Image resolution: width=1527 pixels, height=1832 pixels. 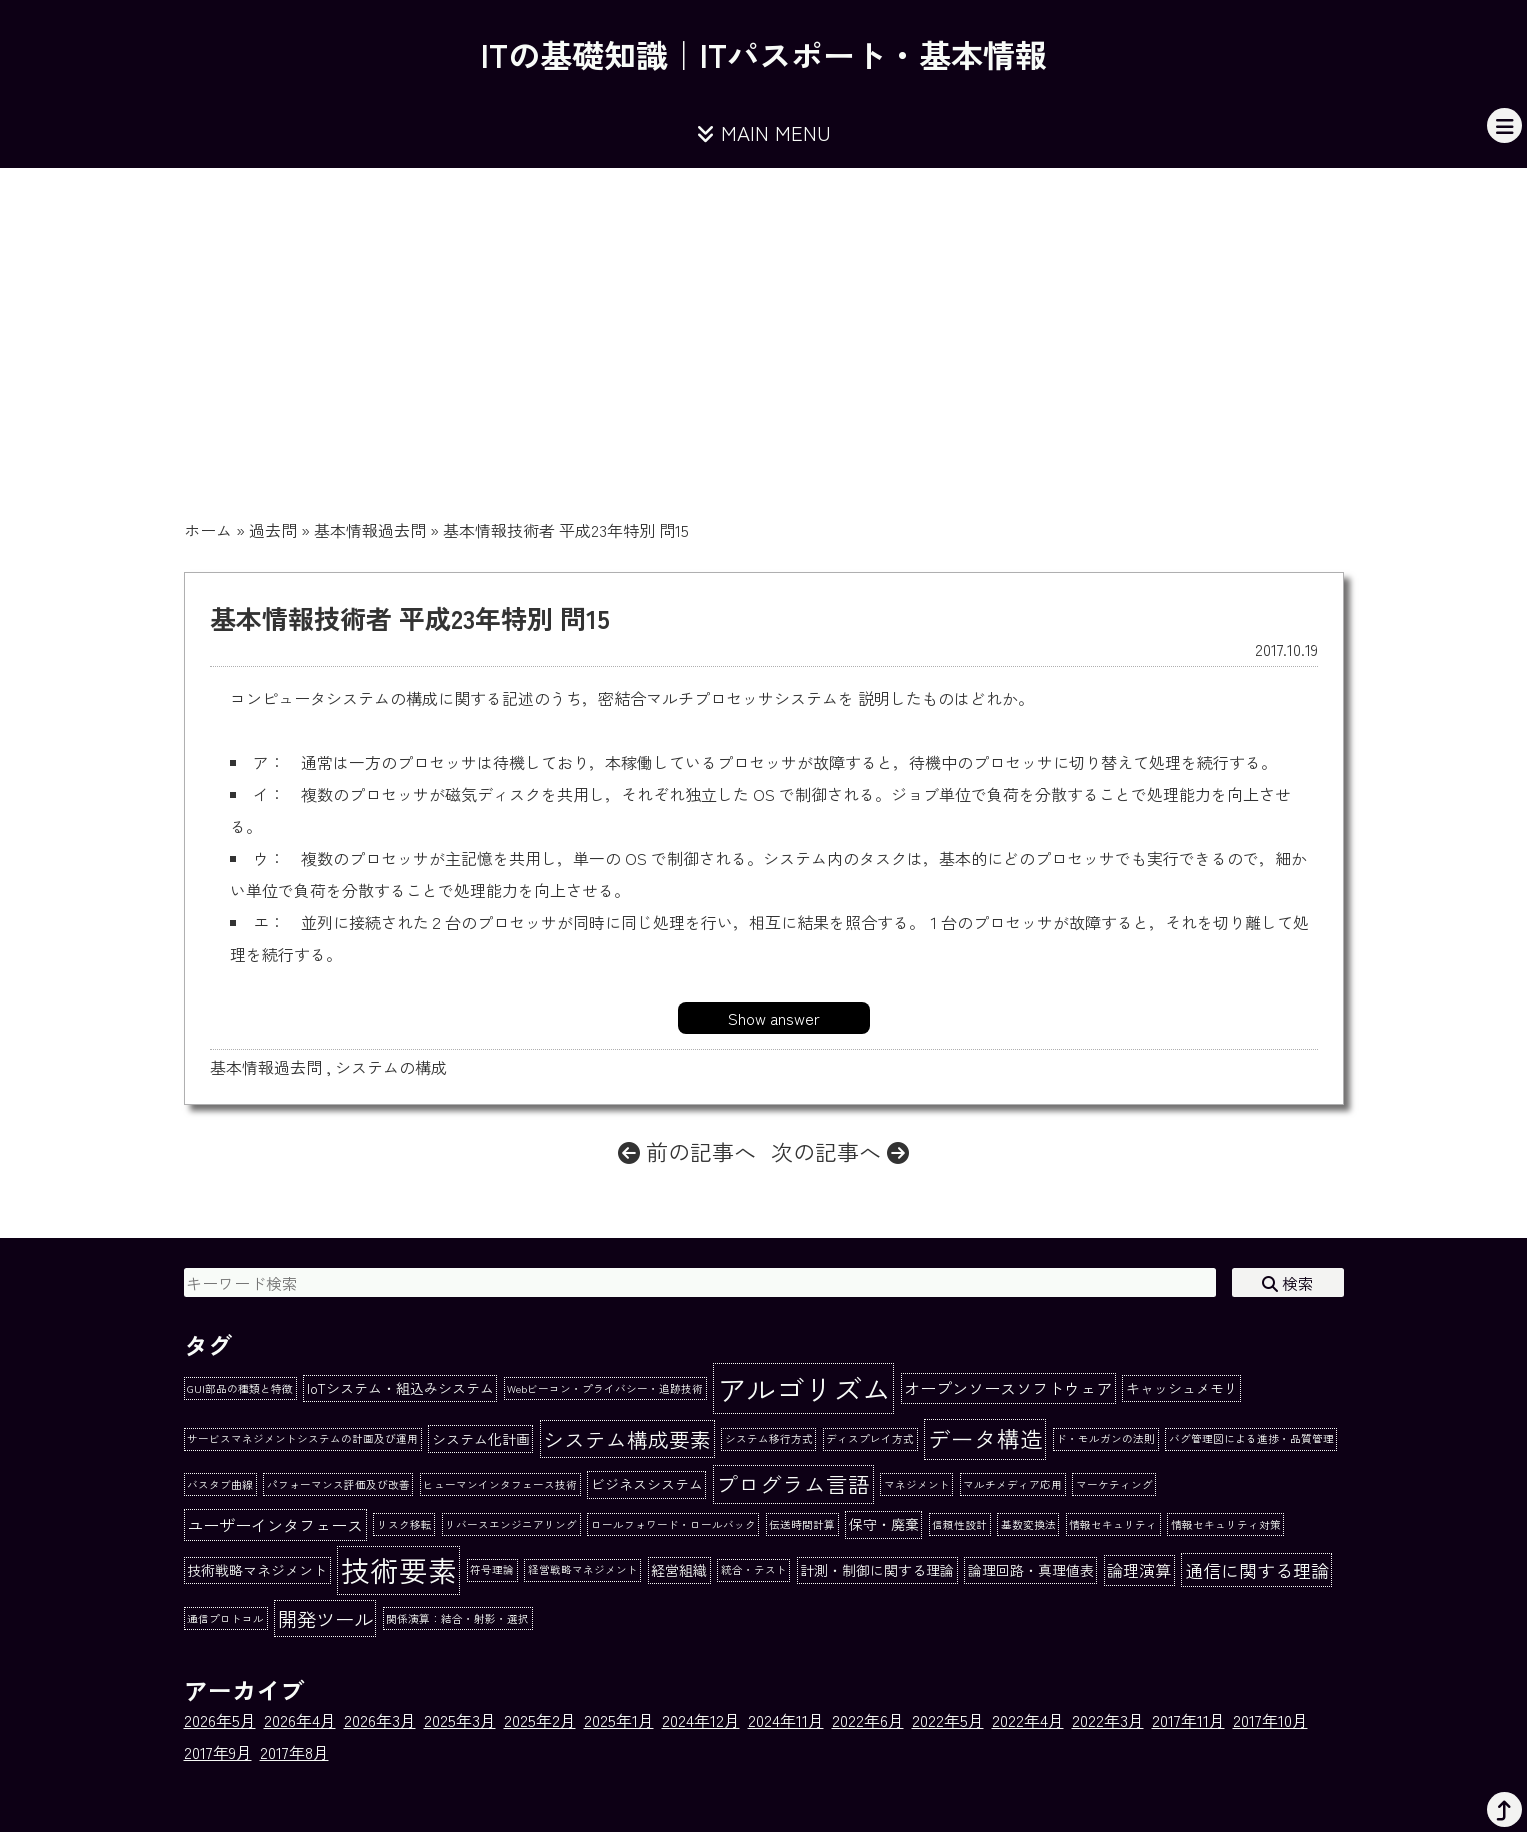 What do you see at coordinates (500, 1484) in the screenshot?
I see `ヒューマンインタフェース技術 [ヒューマンインタフェース技術 (1個の項目)]` at bounding box center [500, 1484].